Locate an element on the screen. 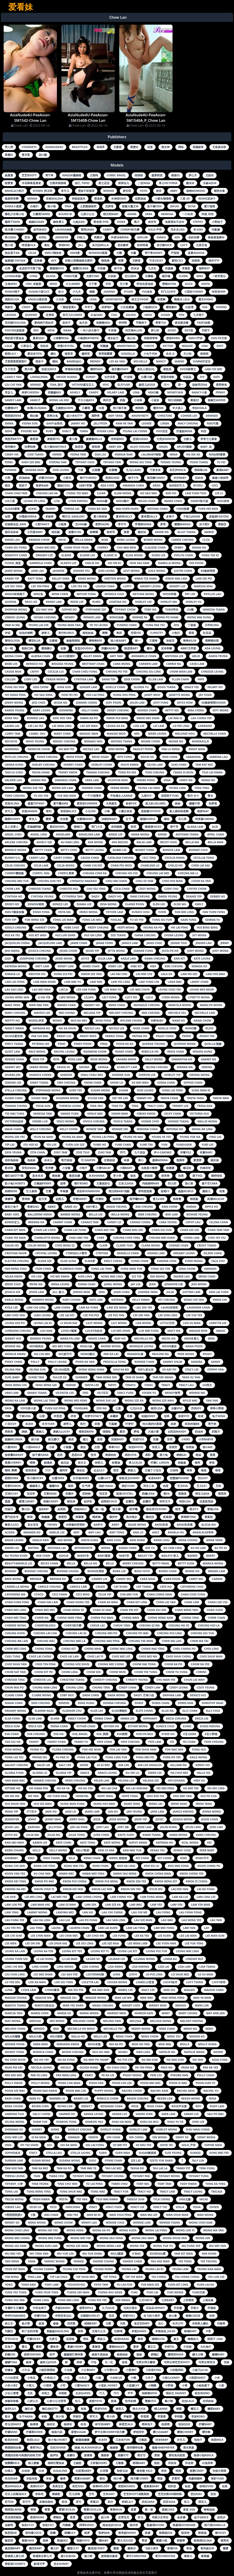 Image resolution: width=234 pixels, height=2576 pixels. elena sze is located at coordinates (44, 1261).